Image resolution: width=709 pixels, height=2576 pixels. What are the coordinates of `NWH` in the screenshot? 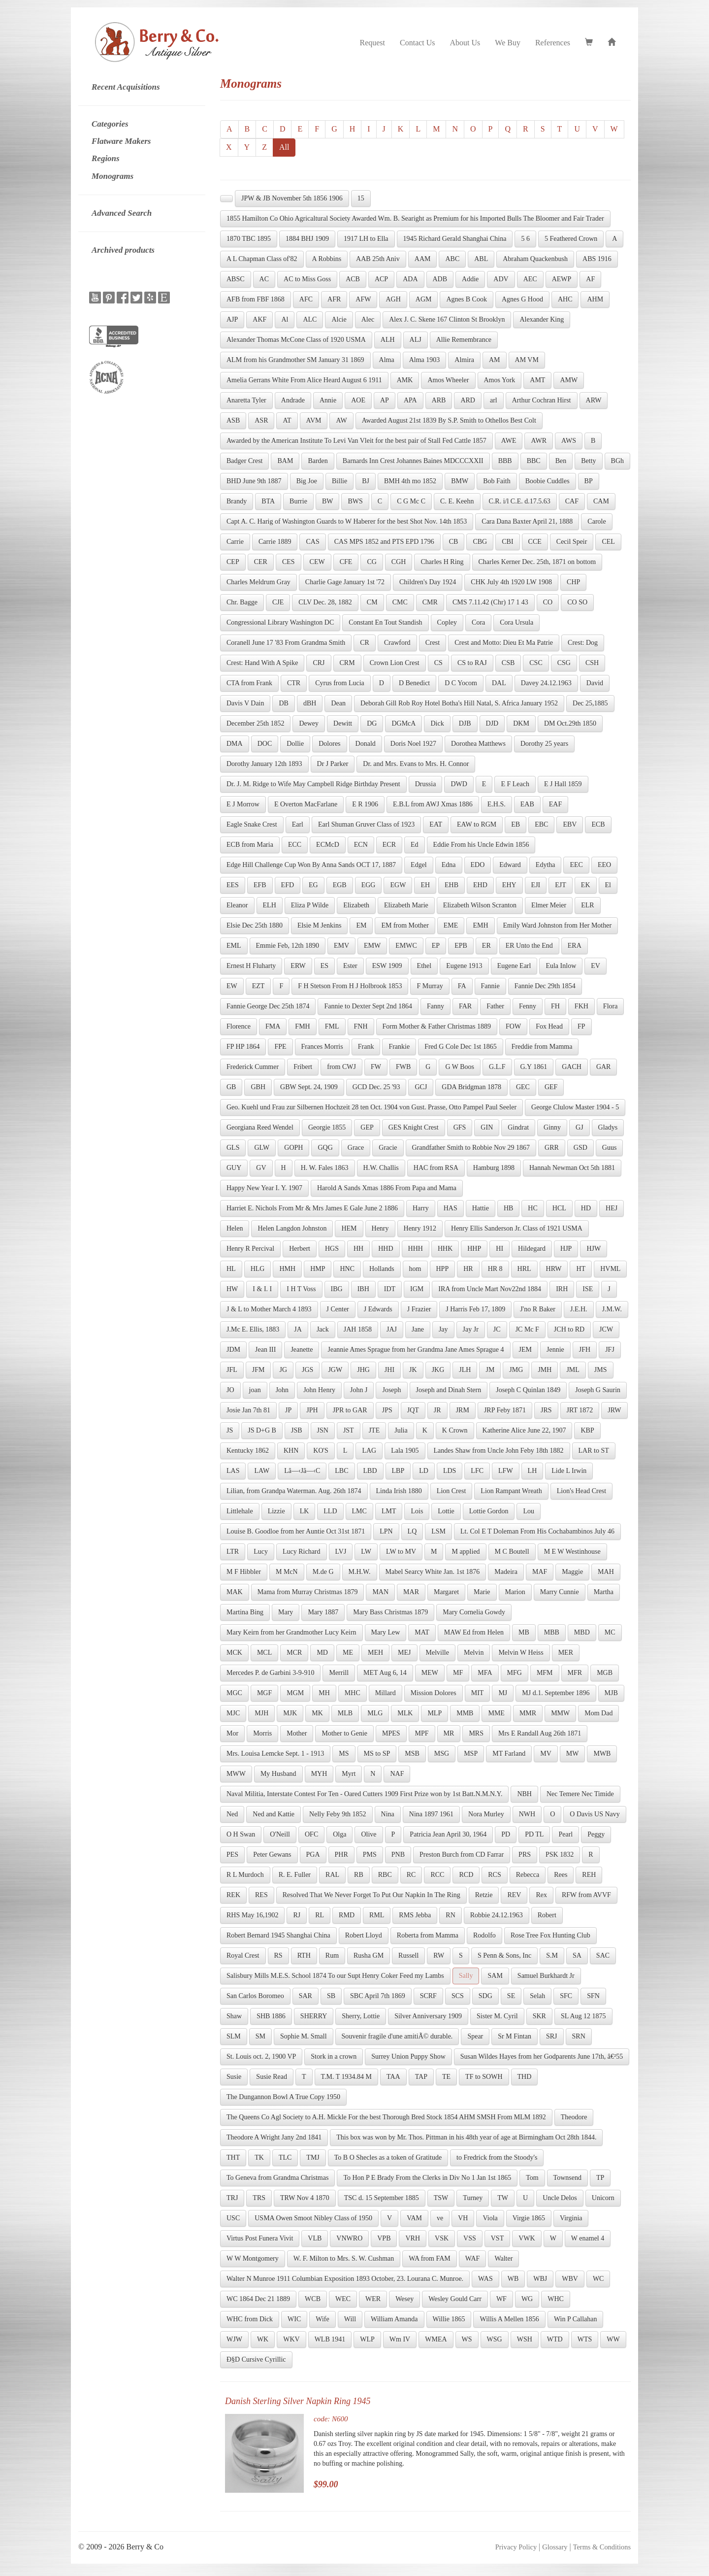 It's located at (527, 1814).